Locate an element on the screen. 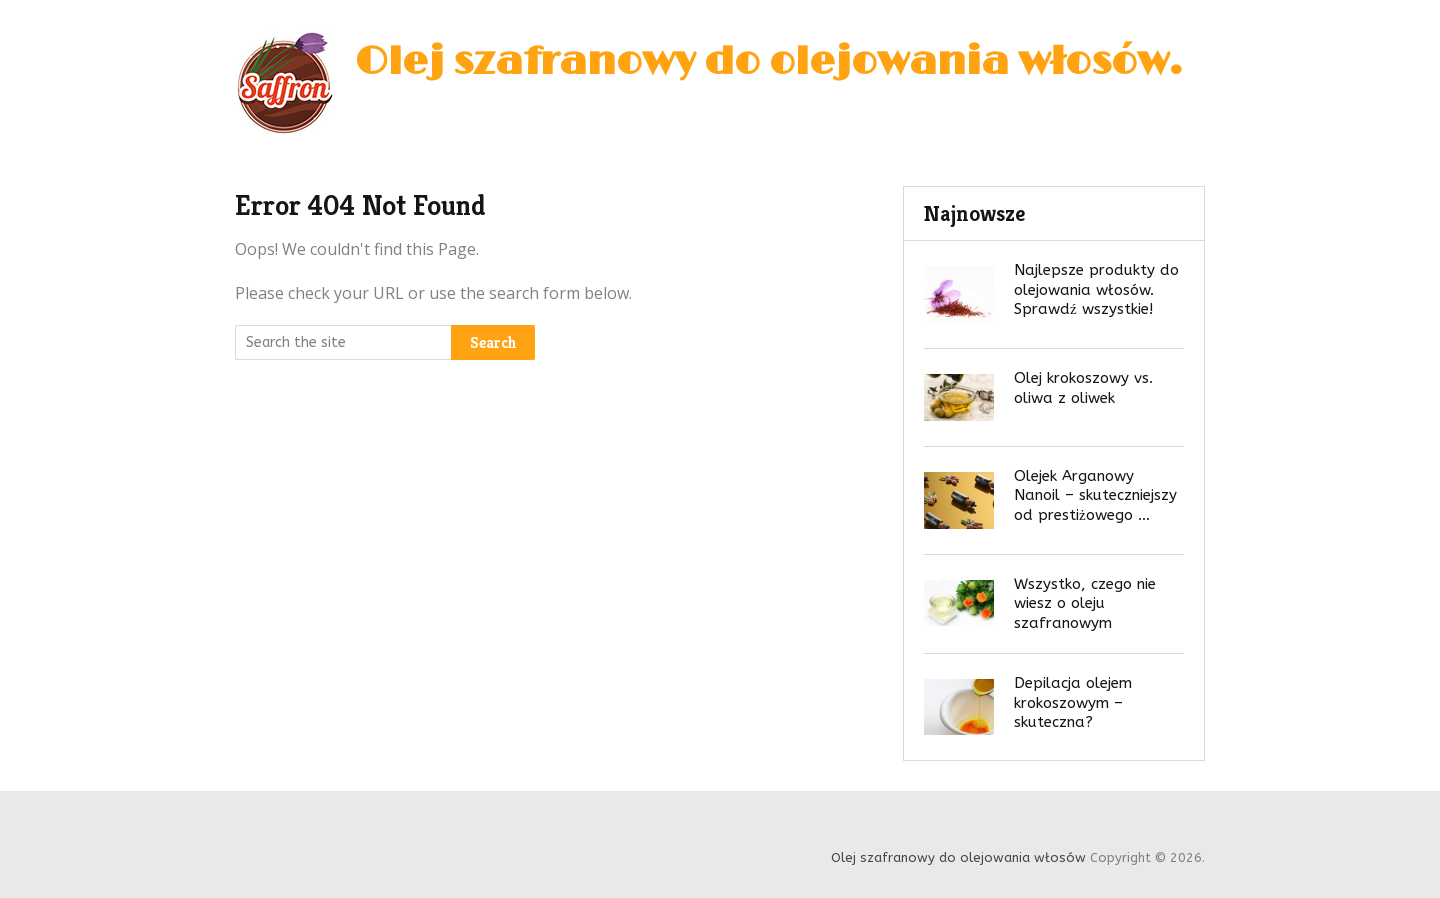 The image size is (1440, 898). Najlepsze produkty do olejowania włosów. Sprawdź wszystkie! is located at coordinates (1096, 289).